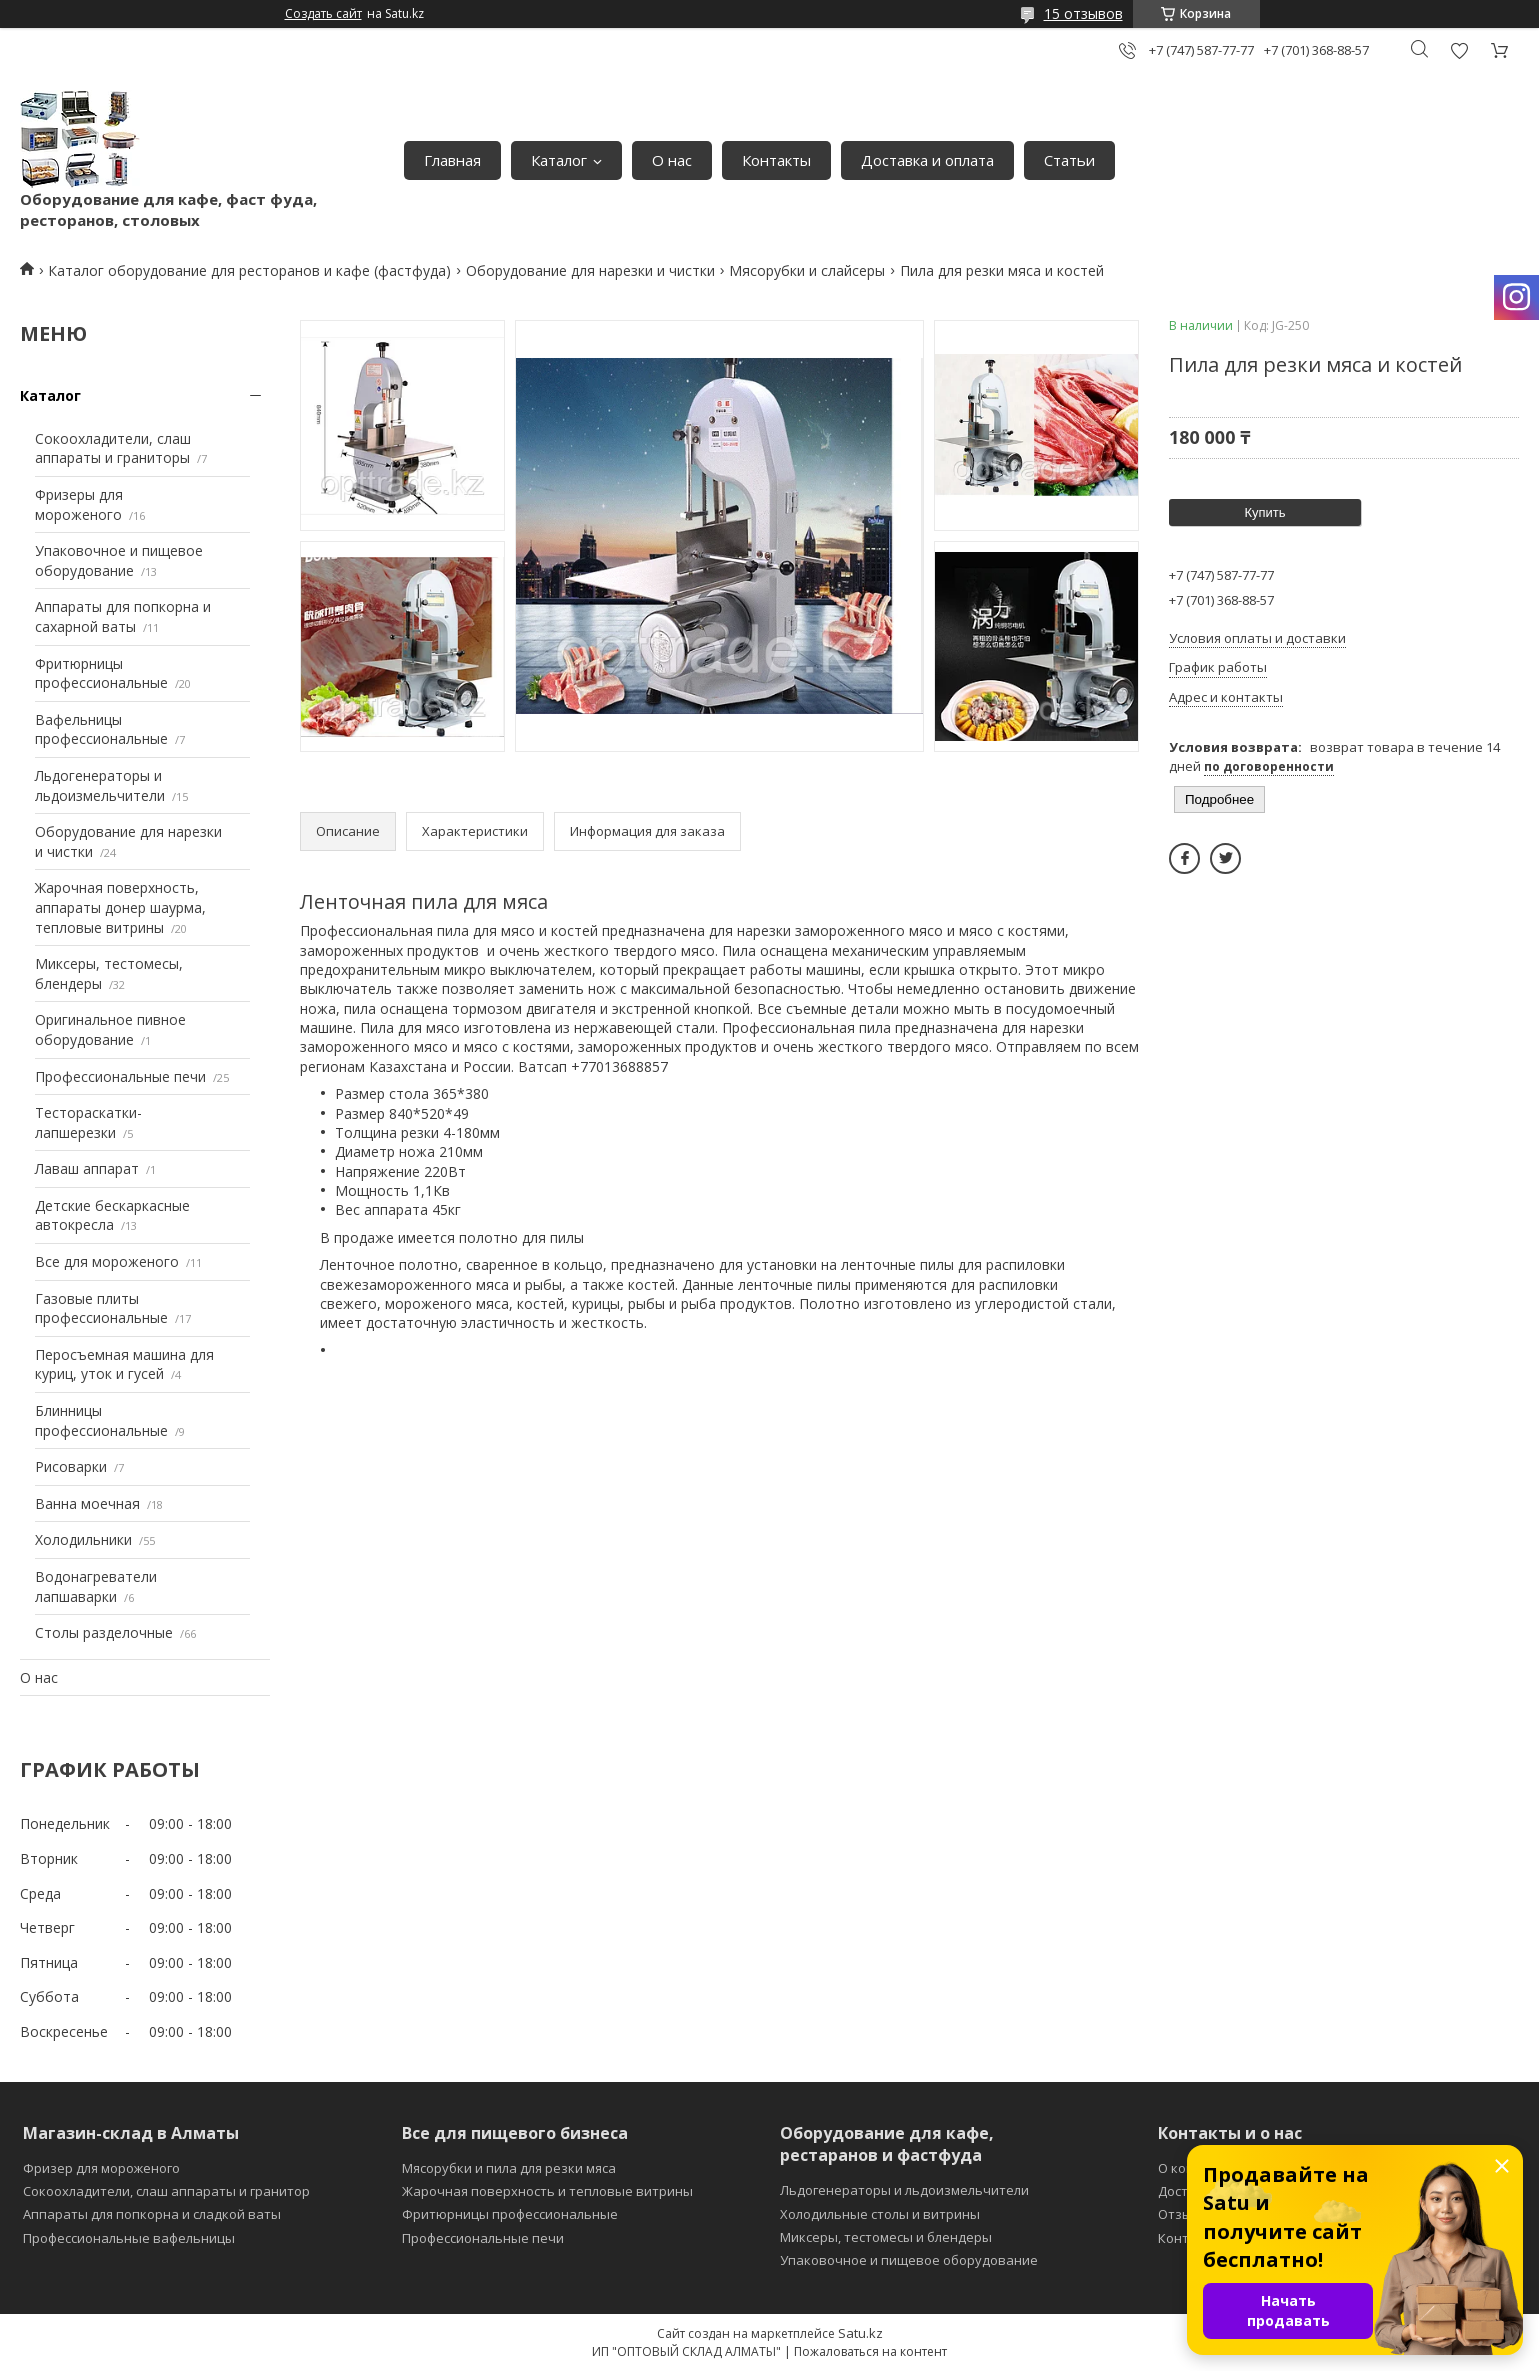 The height and width of the screenshot is (2371, 1539). Describe the element at coordinates (860, 2333) in the screenshot. I see `Satu.kz` at that location.